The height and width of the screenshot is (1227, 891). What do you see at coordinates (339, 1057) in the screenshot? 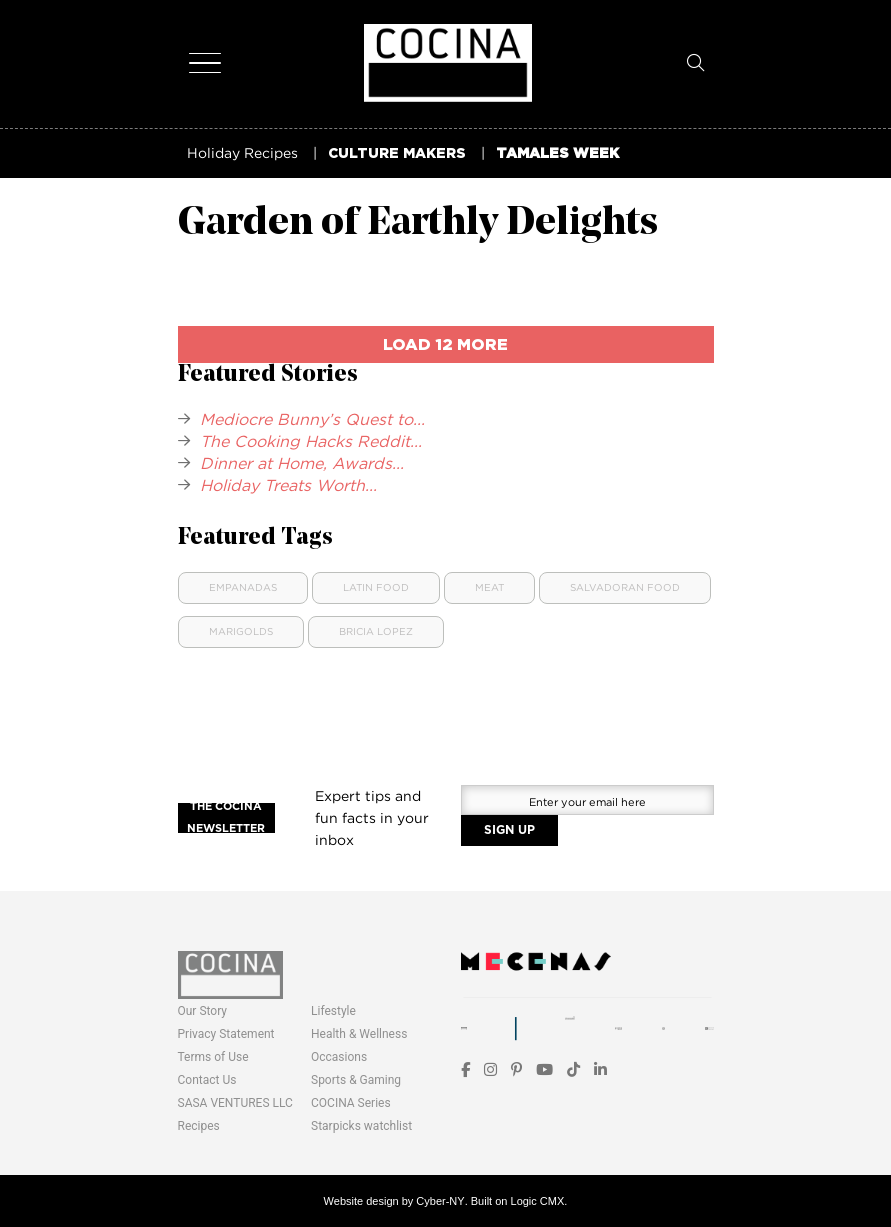
I see `Occasions` at bounding box center [339, 1057].